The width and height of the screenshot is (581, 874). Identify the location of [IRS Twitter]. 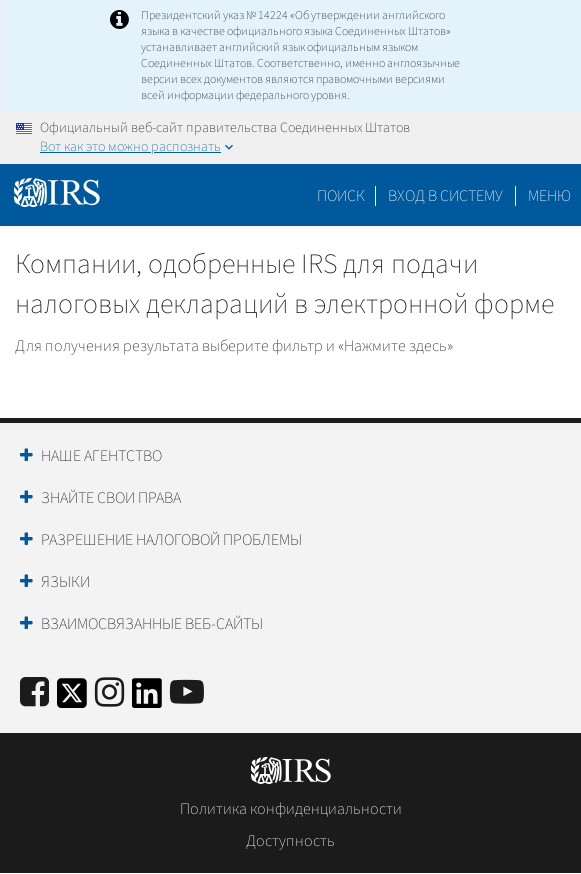
(72, 699).